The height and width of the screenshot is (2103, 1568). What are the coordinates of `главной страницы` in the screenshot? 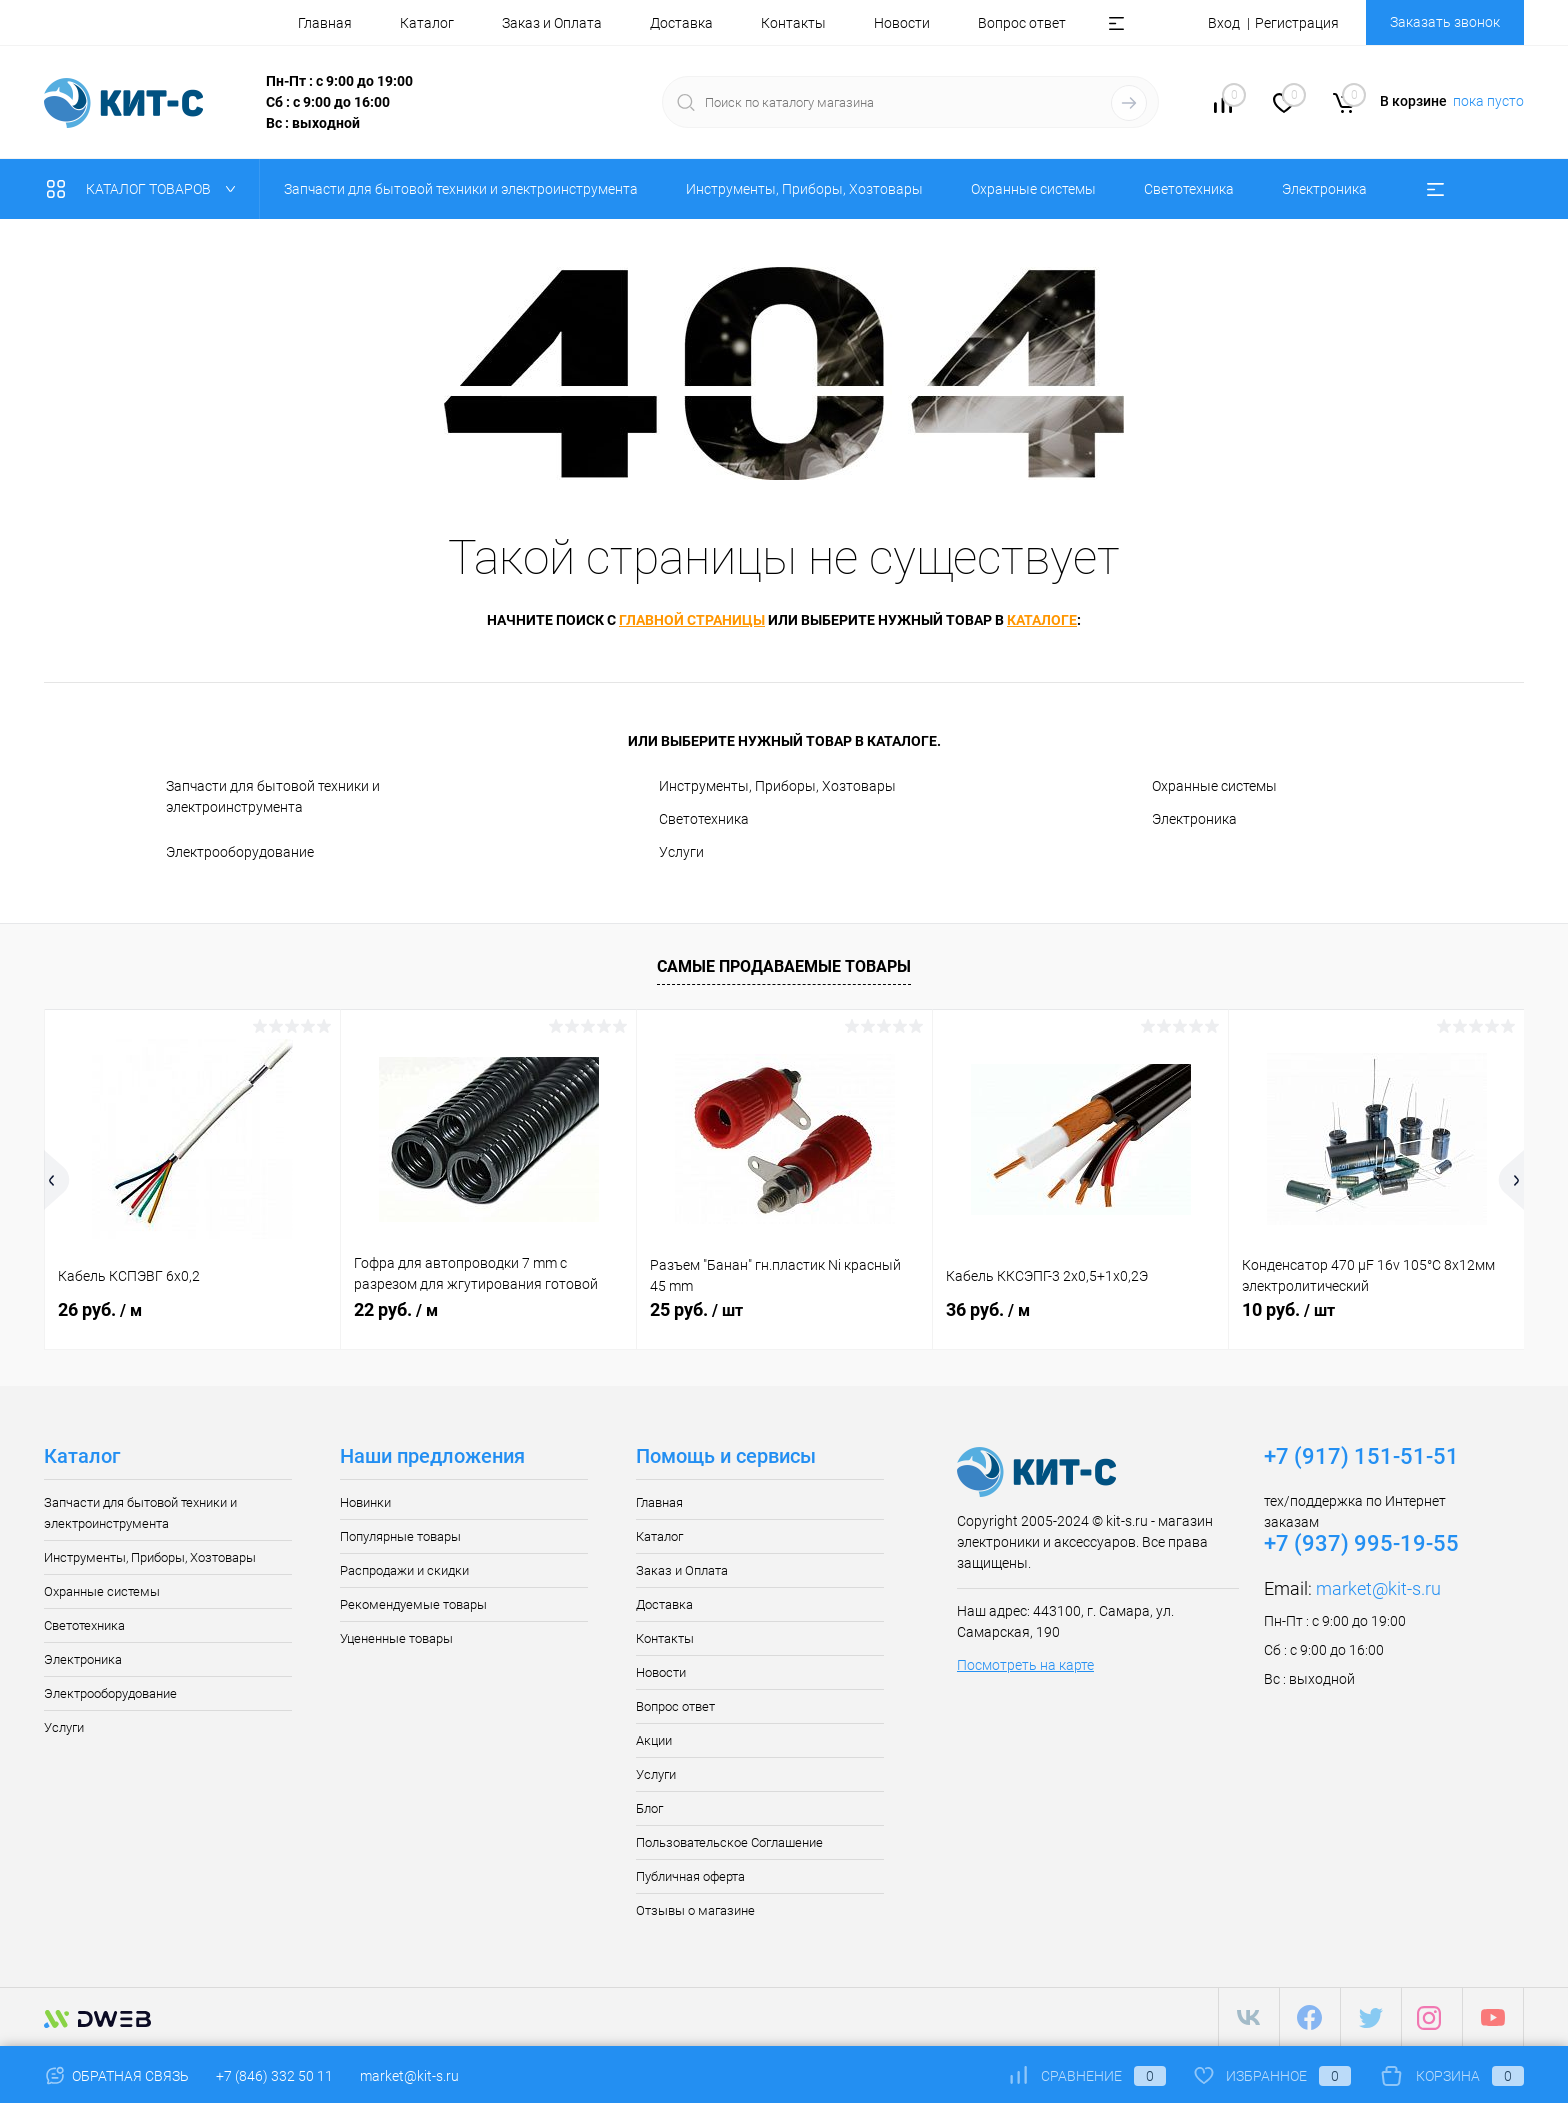 It's located at (692, 620).